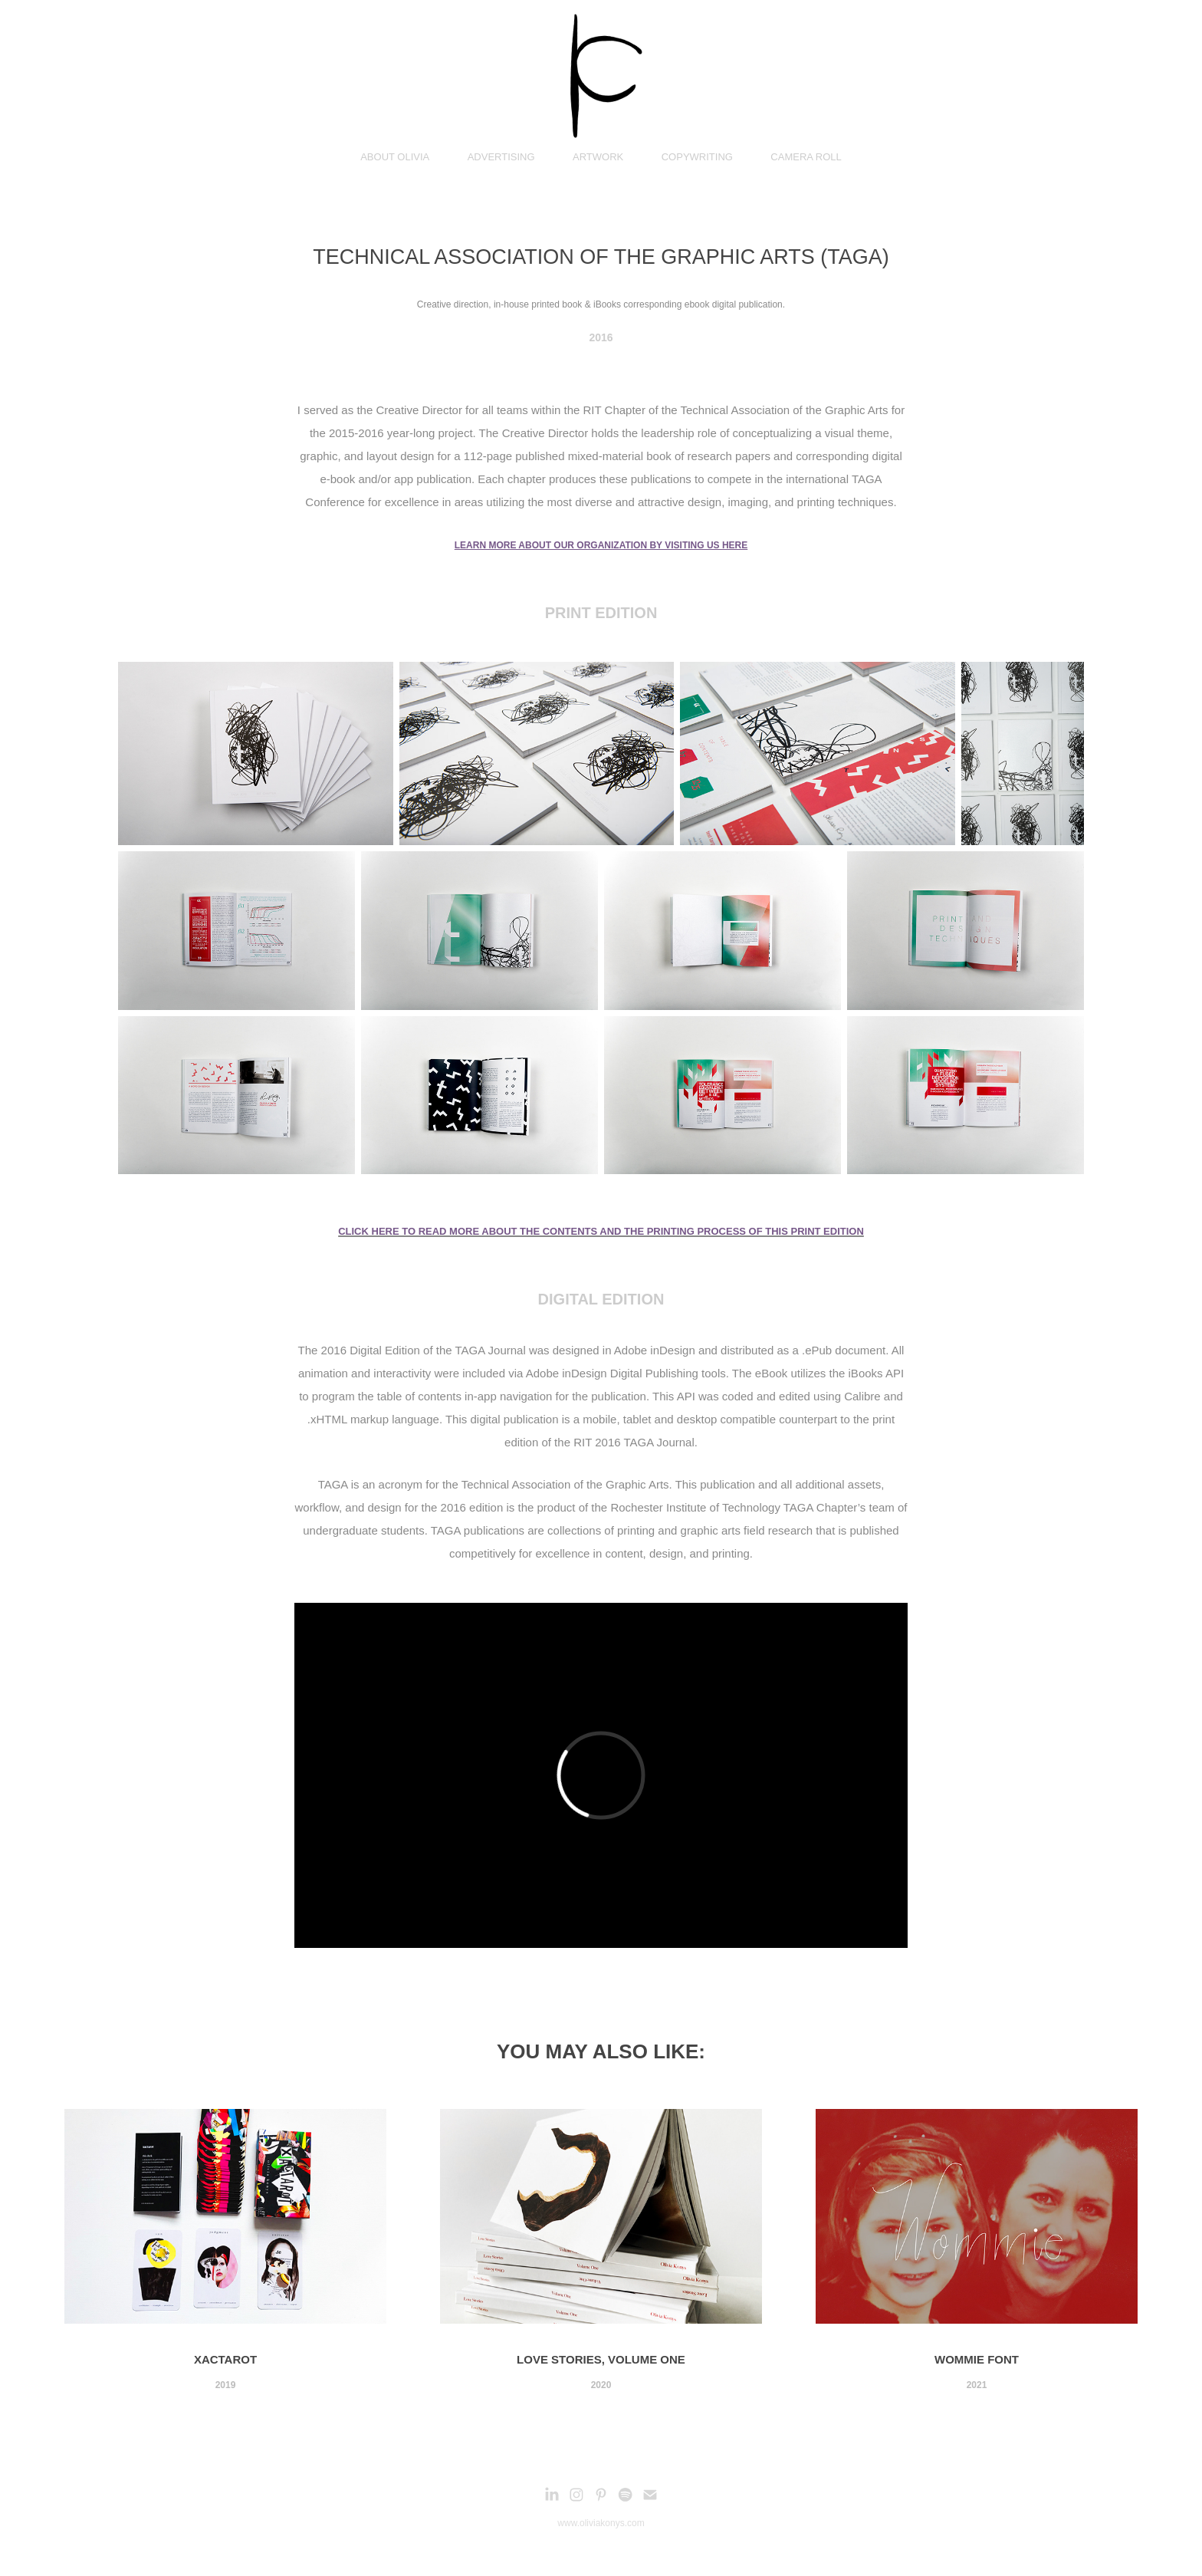  Describe the element at coordinates (501, 157) in the screenshot. I see `ADVERTISING` at that location.